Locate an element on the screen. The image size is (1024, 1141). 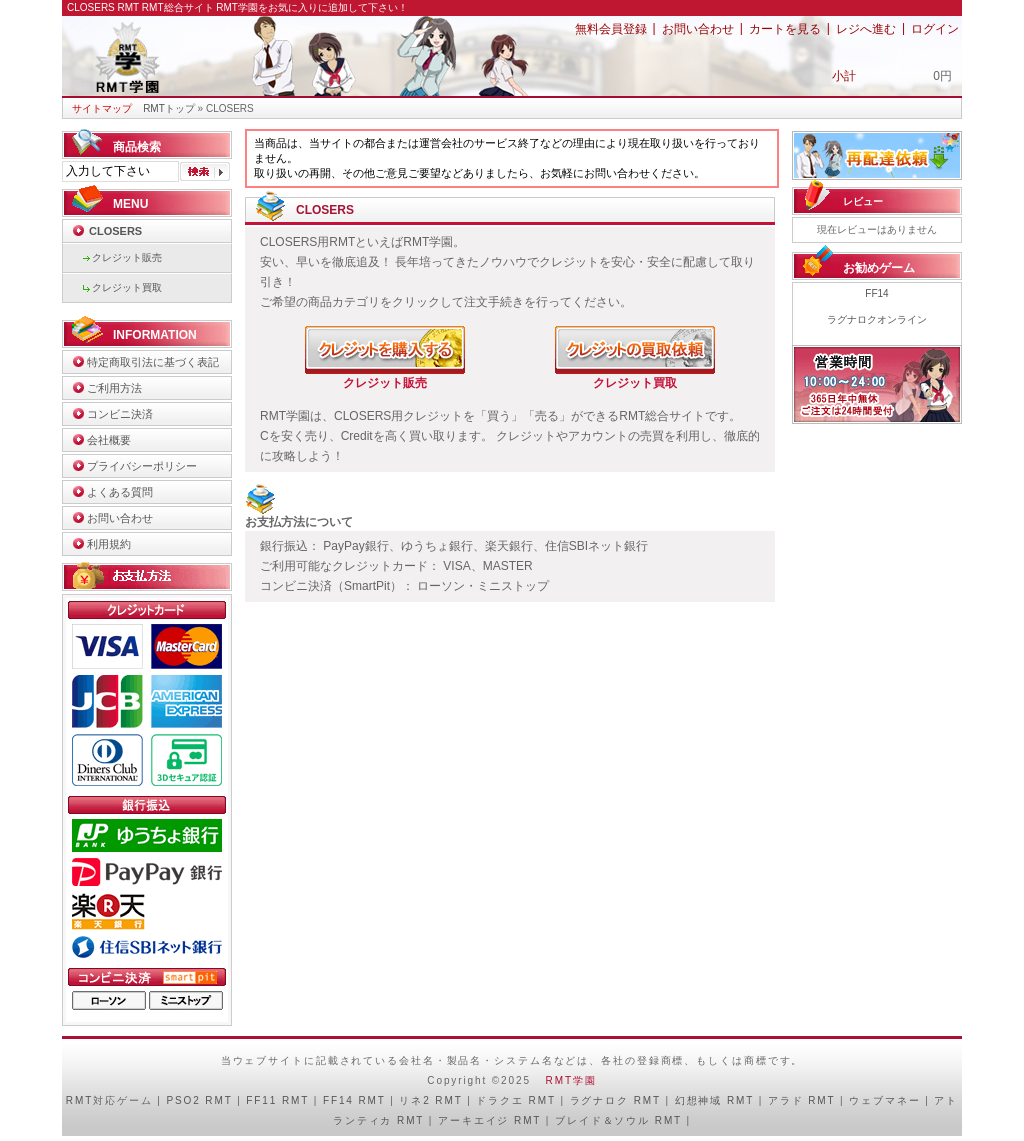
レジへ進む is located at coordinates (866, 29).